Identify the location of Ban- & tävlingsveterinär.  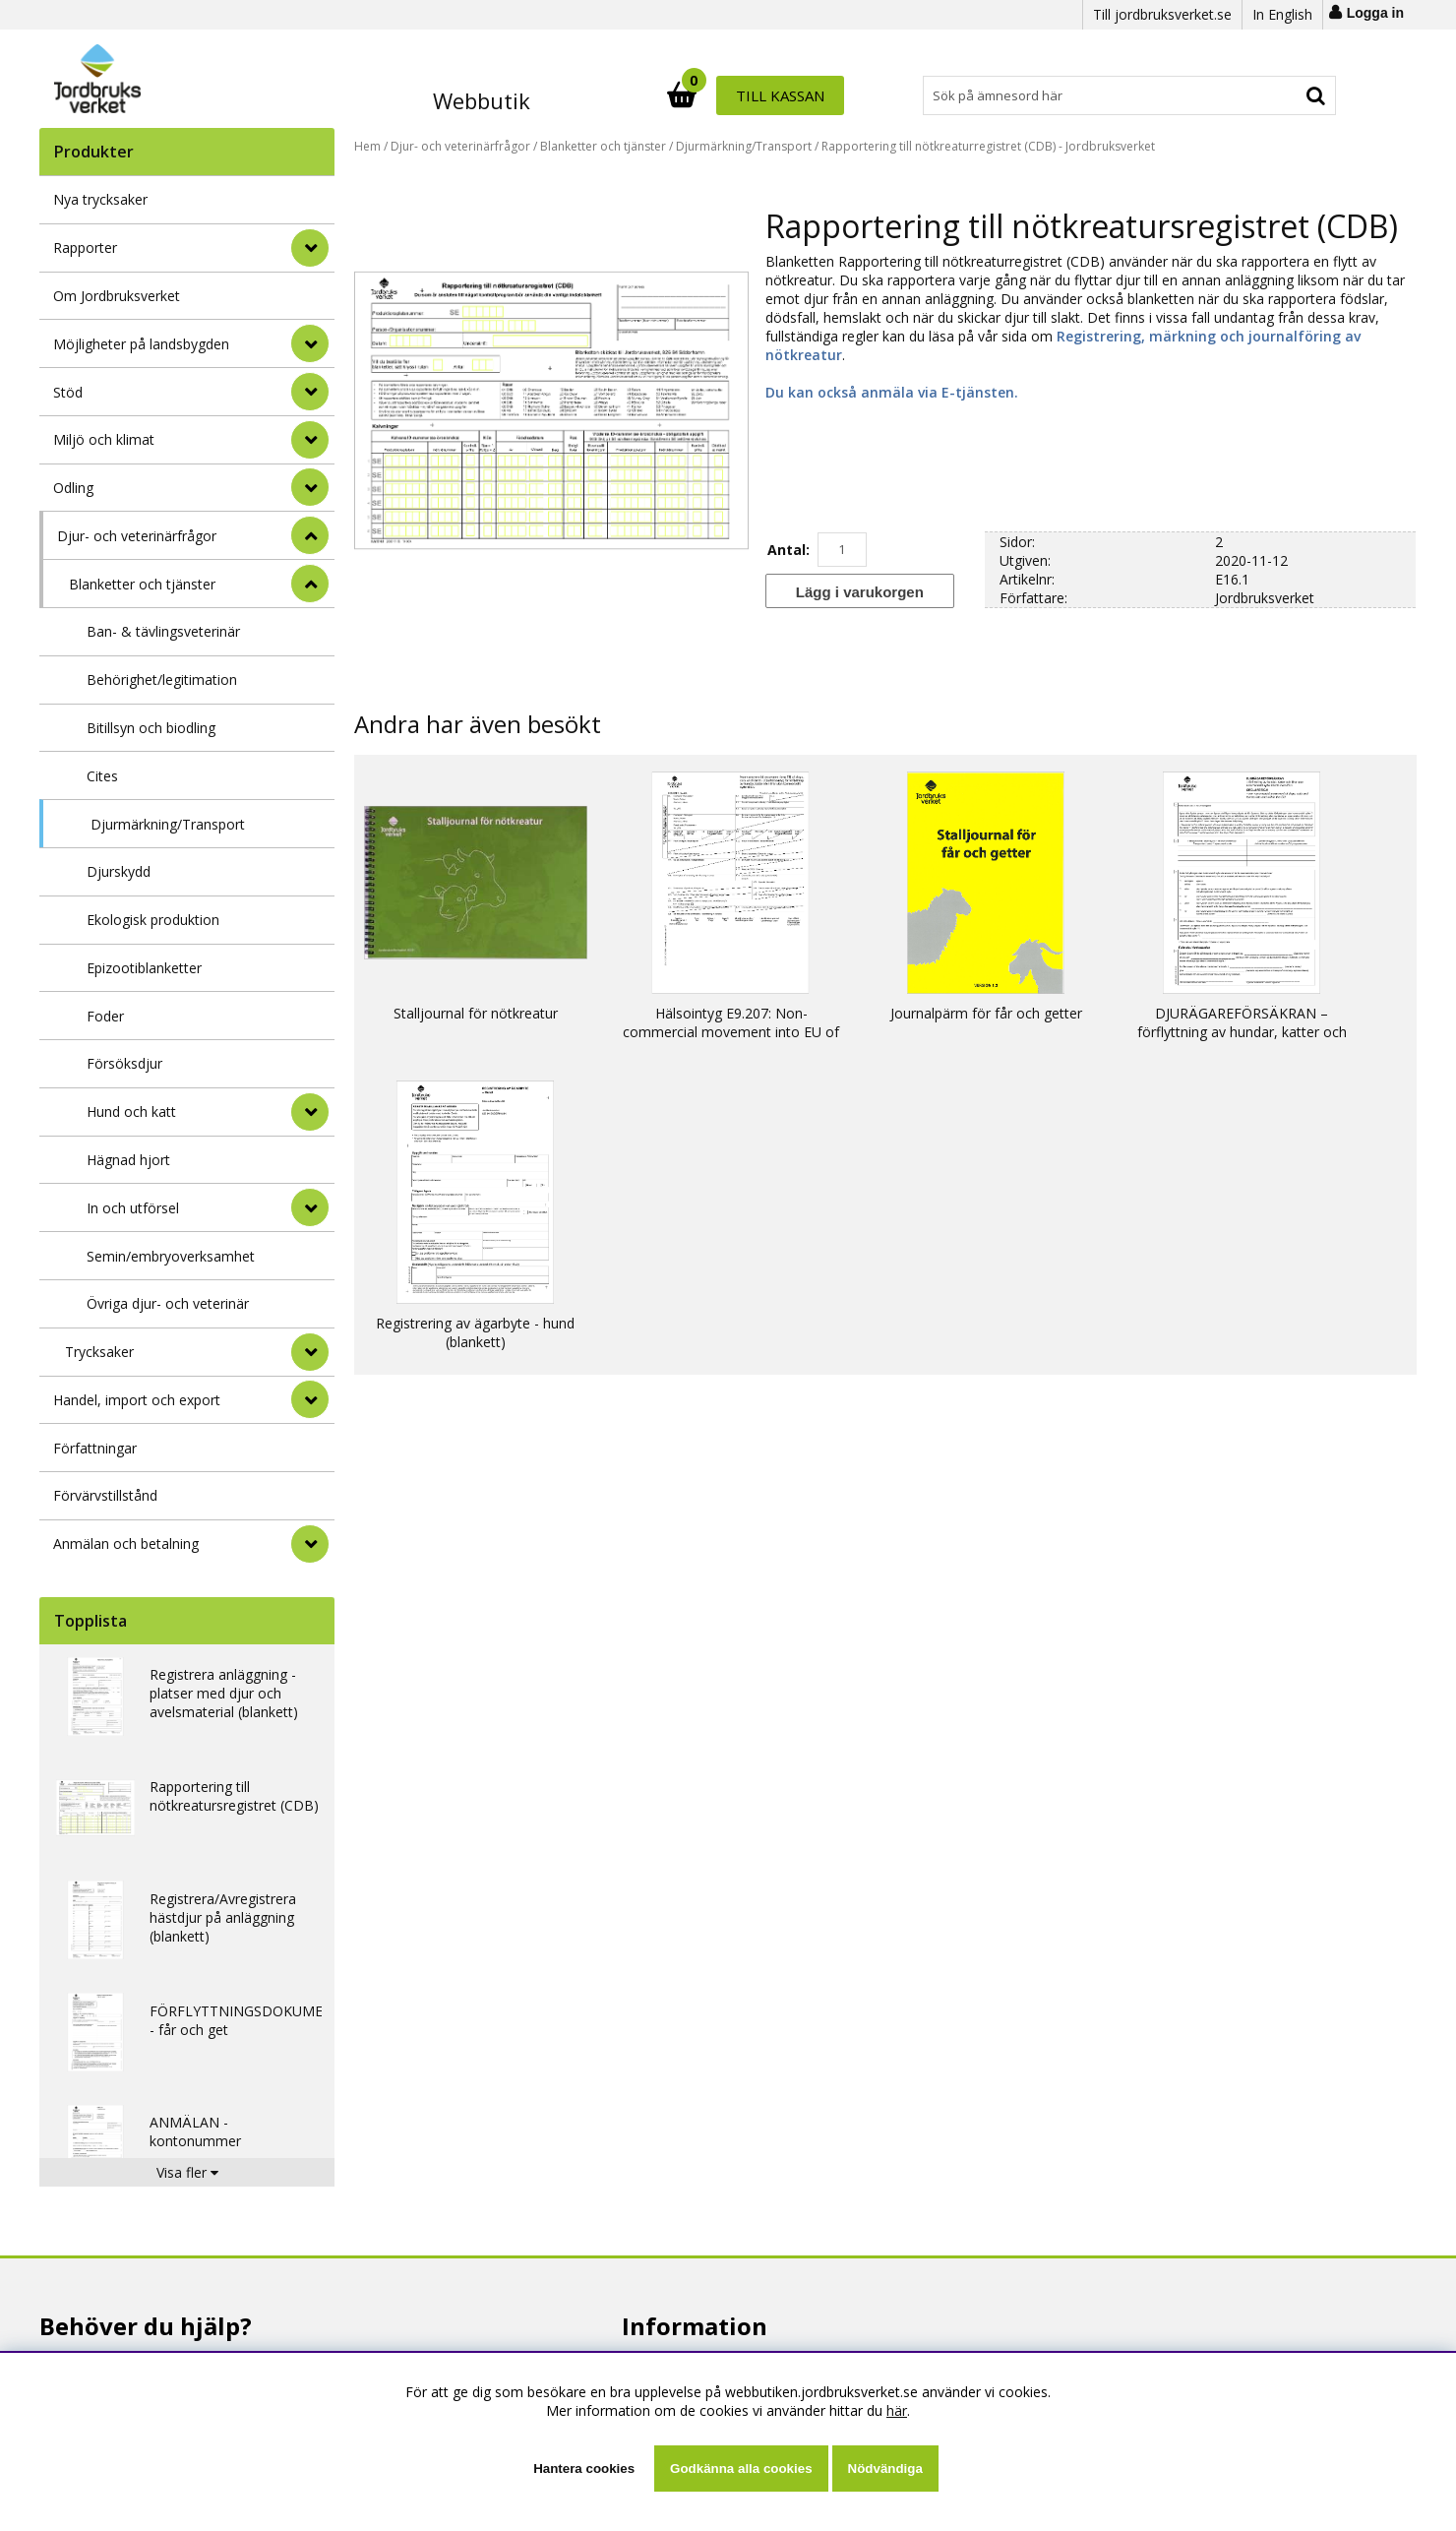
(163, 631).